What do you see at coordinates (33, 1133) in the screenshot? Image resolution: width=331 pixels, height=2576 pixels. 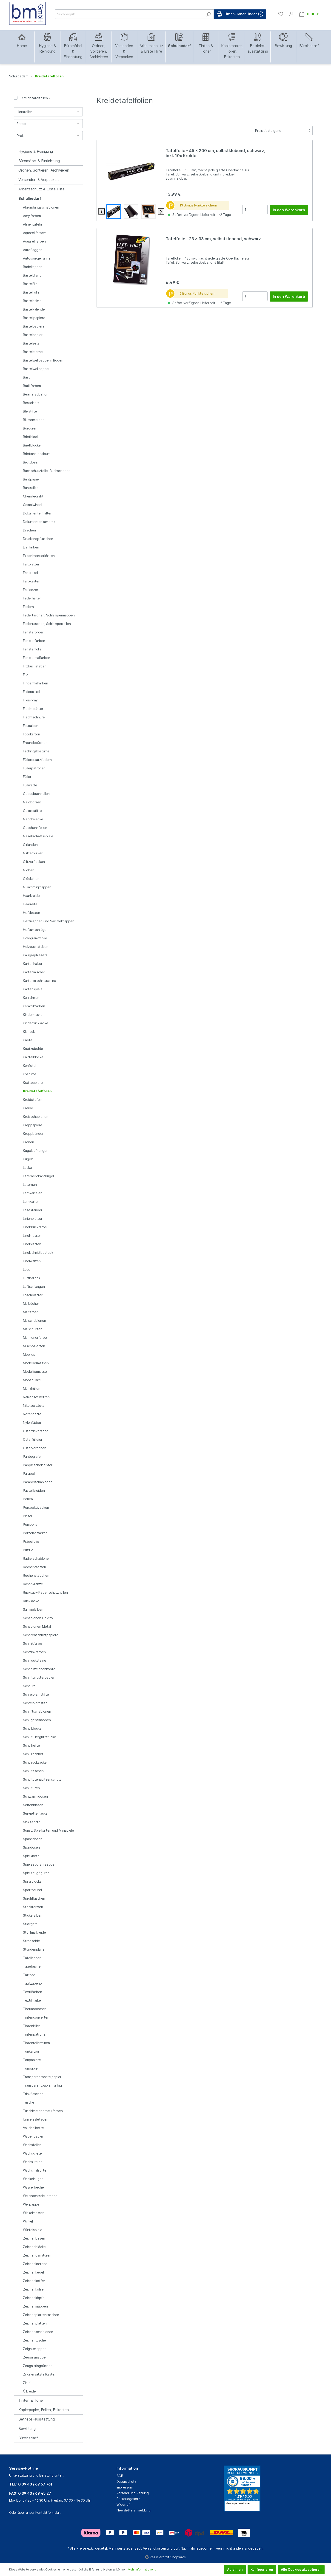 I see `Kreppbänder` at bounding box center [33, 1133].